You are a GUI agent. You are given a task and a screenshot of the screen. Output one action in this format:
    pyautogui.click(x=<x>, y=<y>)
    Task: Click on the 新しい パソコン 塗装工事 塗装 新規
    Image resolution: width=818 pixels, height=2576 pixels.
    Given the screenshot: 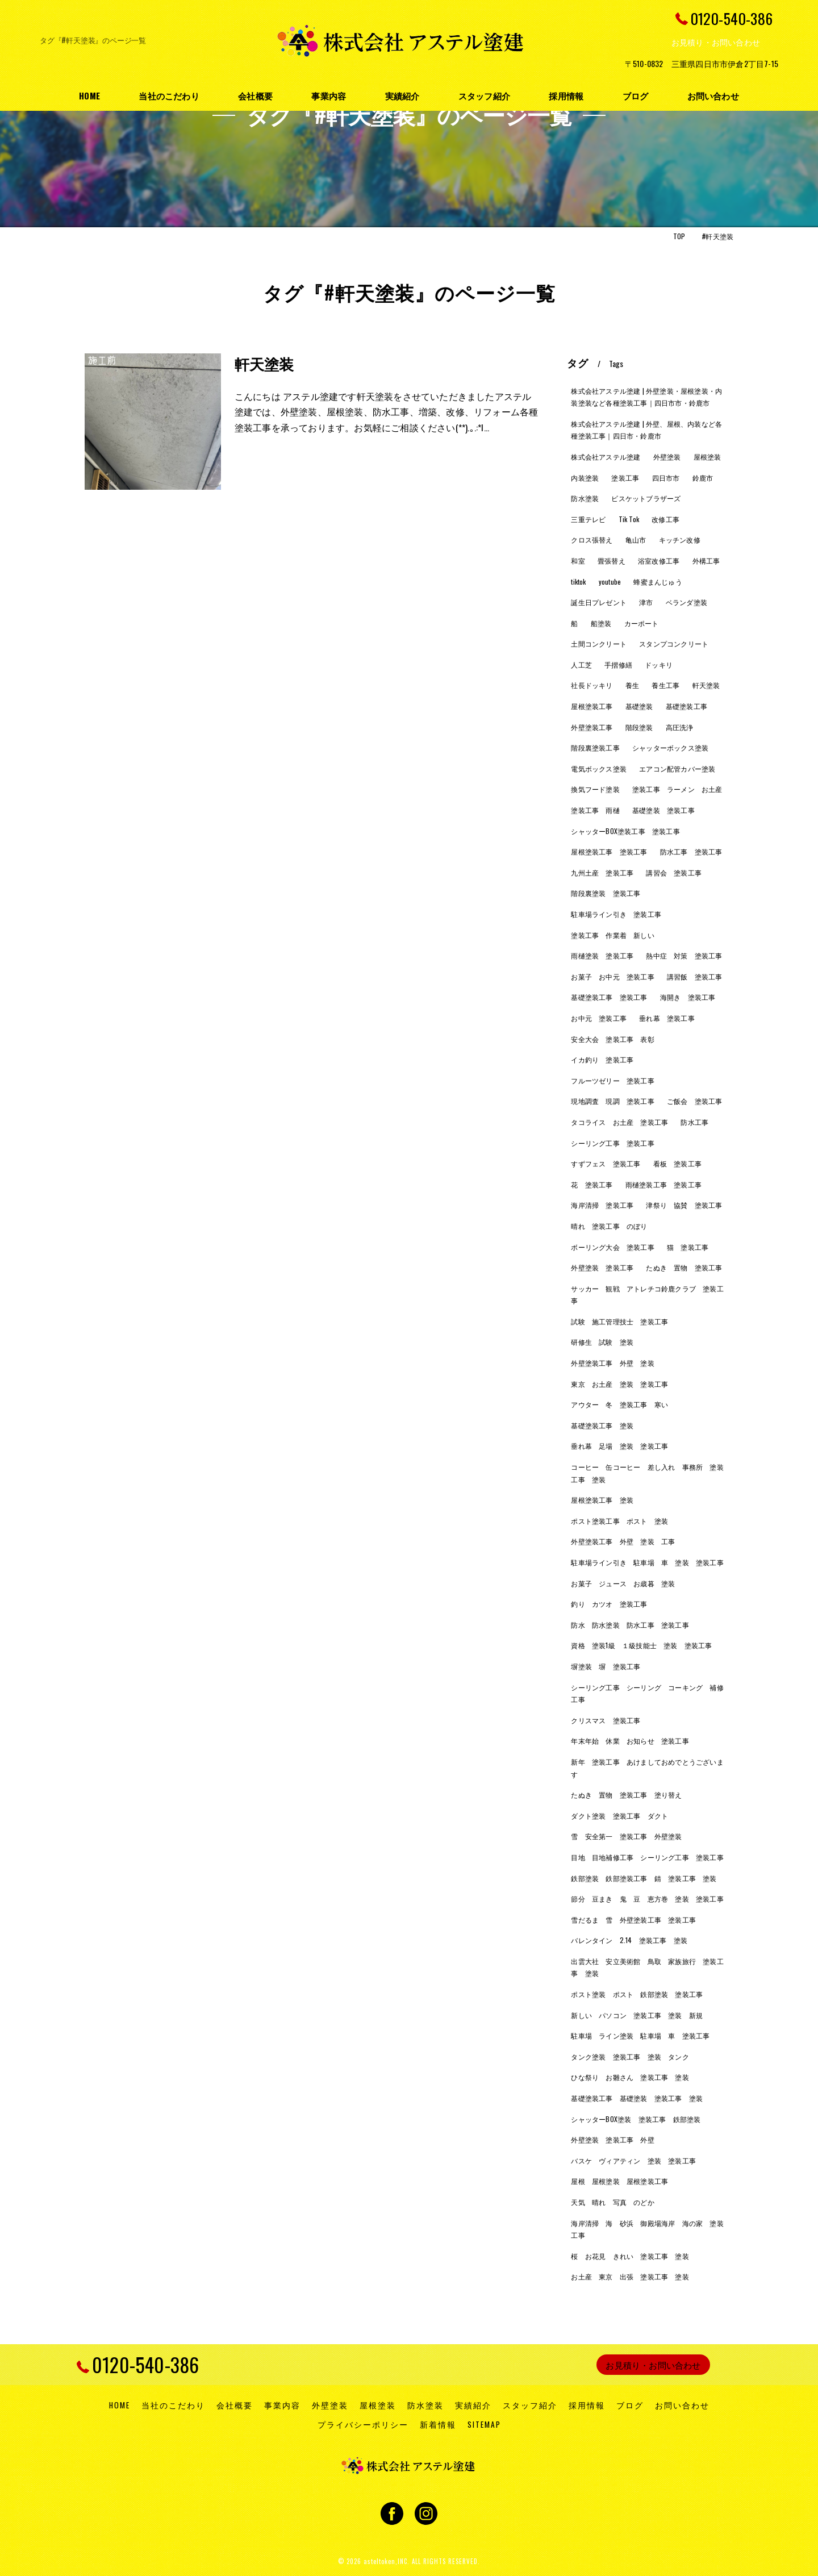 What is the action you would take?
    pyautogui.click(x=637, y=2015)
    